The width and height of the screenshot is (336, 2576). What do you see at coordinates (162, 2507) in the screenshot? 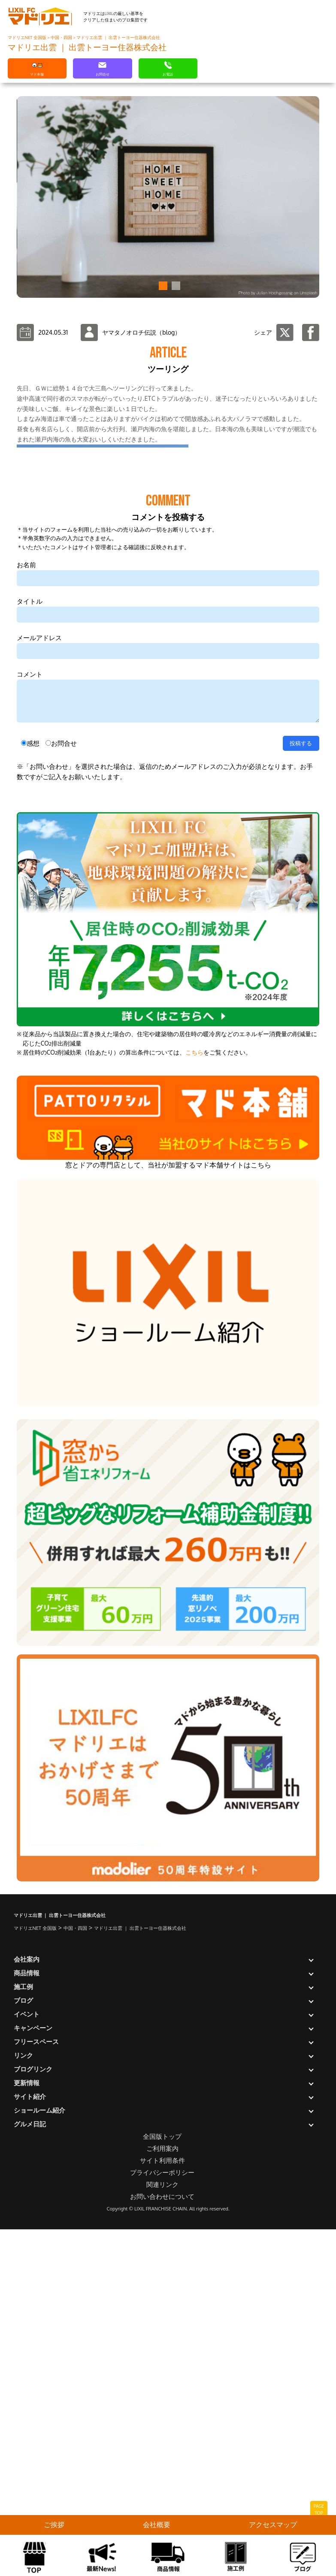
I see `サイト利用条件` at bounding box center [162, 2507].